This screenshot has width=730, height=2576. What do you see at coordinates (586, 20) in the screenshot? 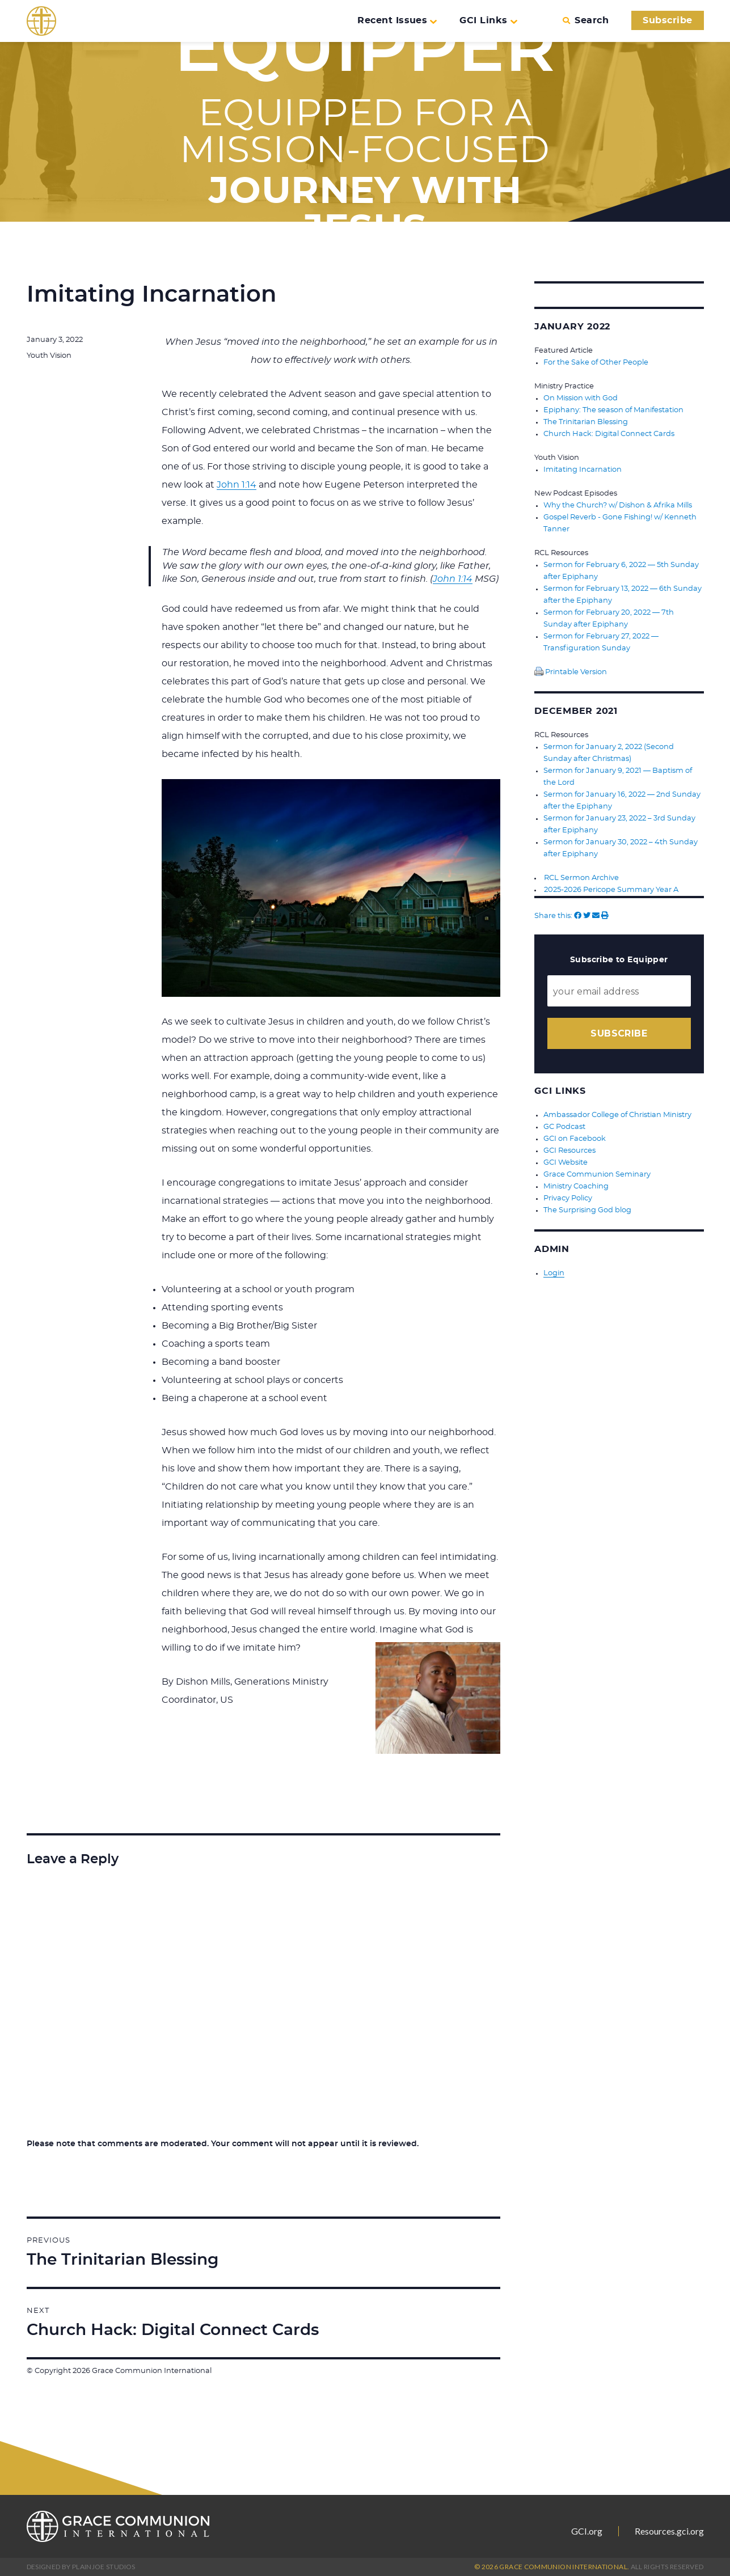
I see `Search` at bounding box center [586, 20].